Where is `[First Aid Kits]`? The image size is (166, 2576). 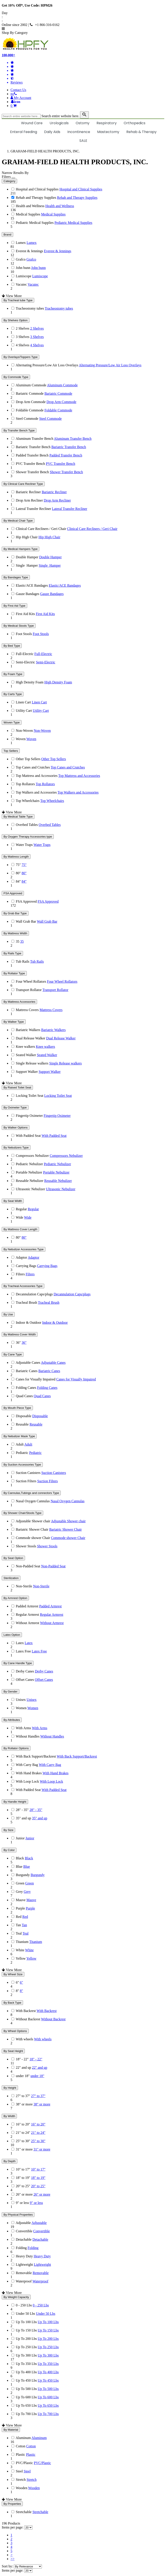 [First Aid Kits] is located at coordinates (12, 613).